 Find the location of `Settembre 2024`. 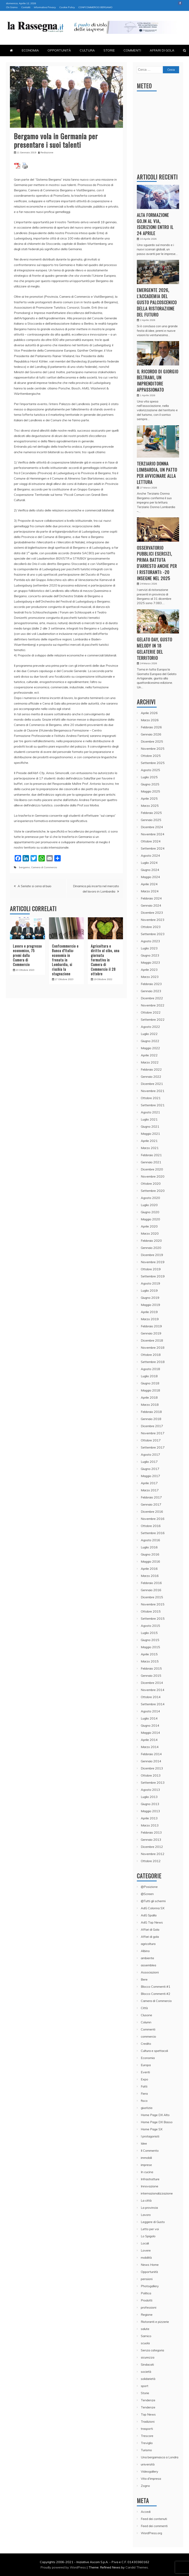

Settembre 2024 is located at coordinates (153, 848).